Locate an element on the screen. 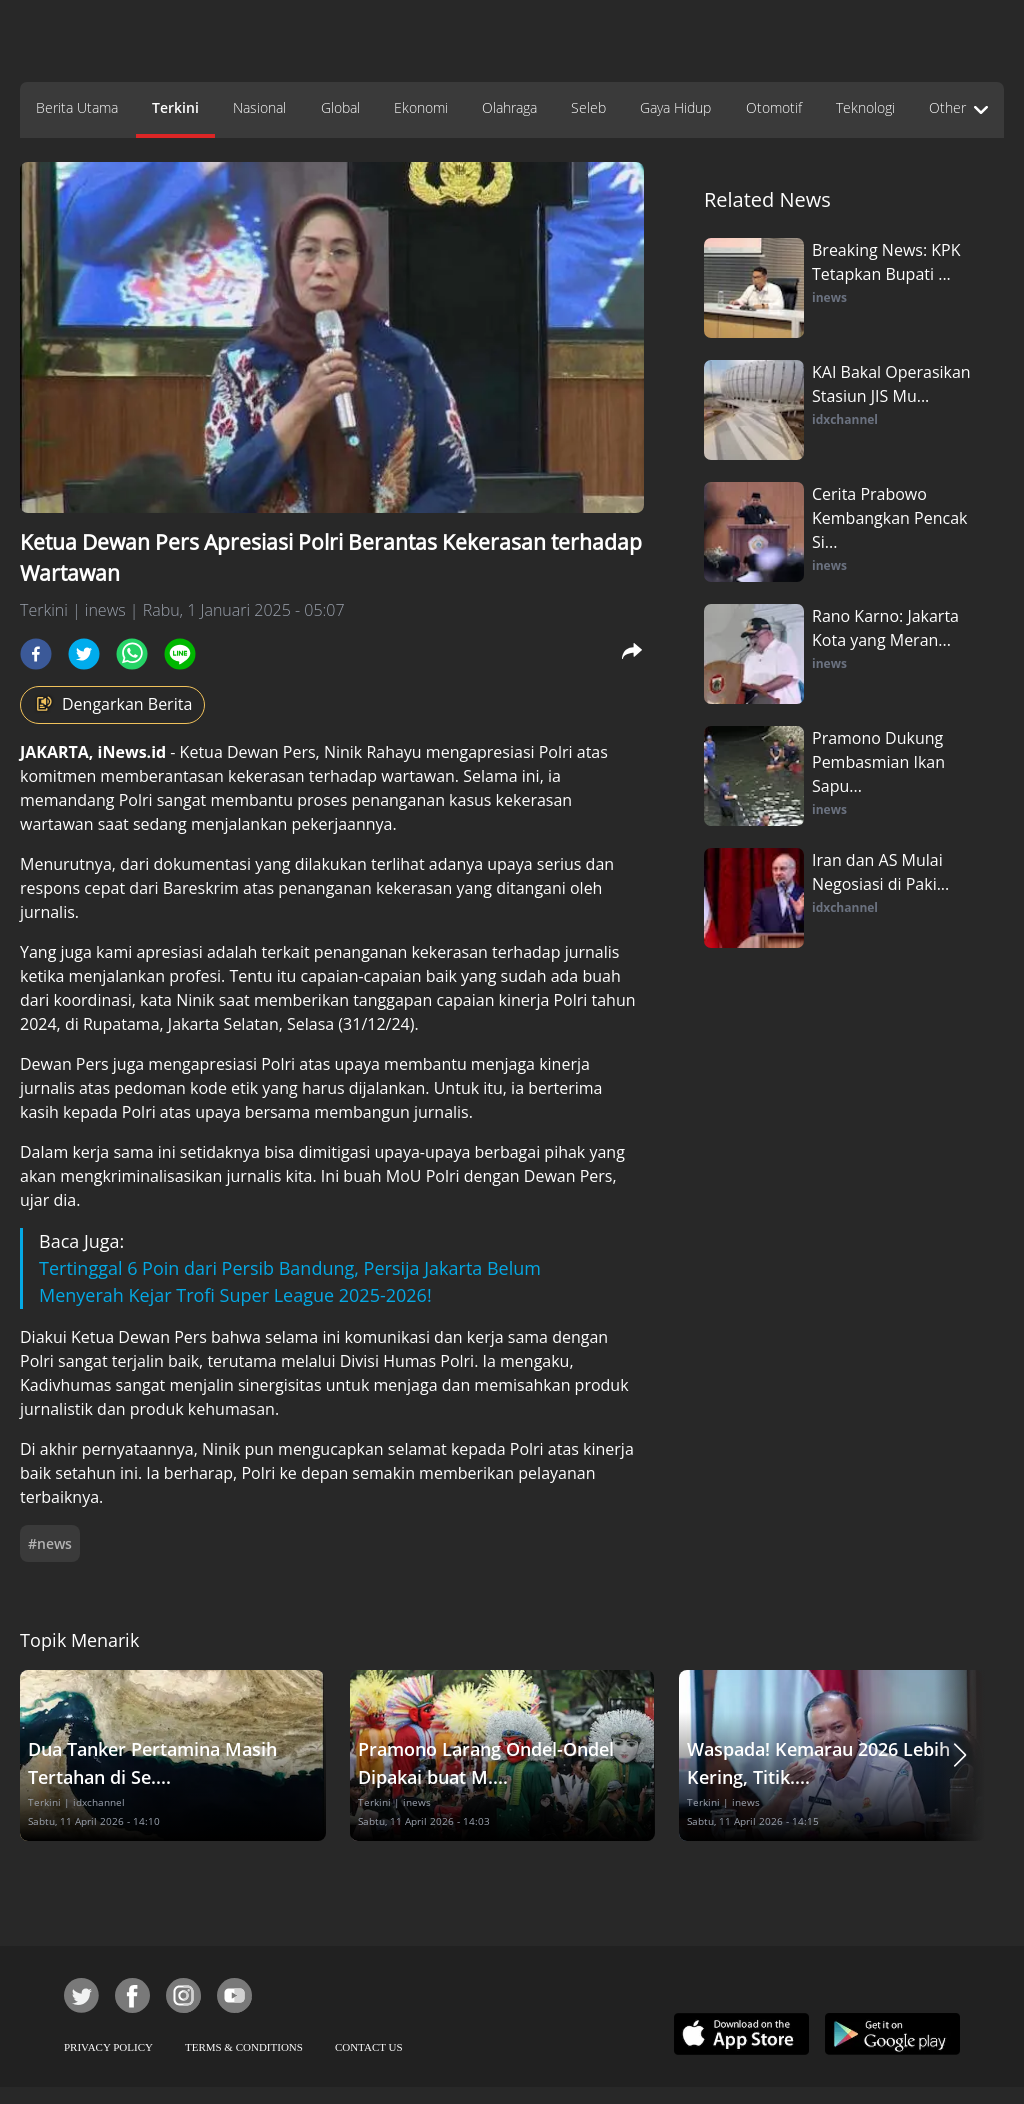 Image resolution: width=1024 pixels, height=2104 pixels. TERMS & CONDITIONS is located at coordinates (244, 2047).